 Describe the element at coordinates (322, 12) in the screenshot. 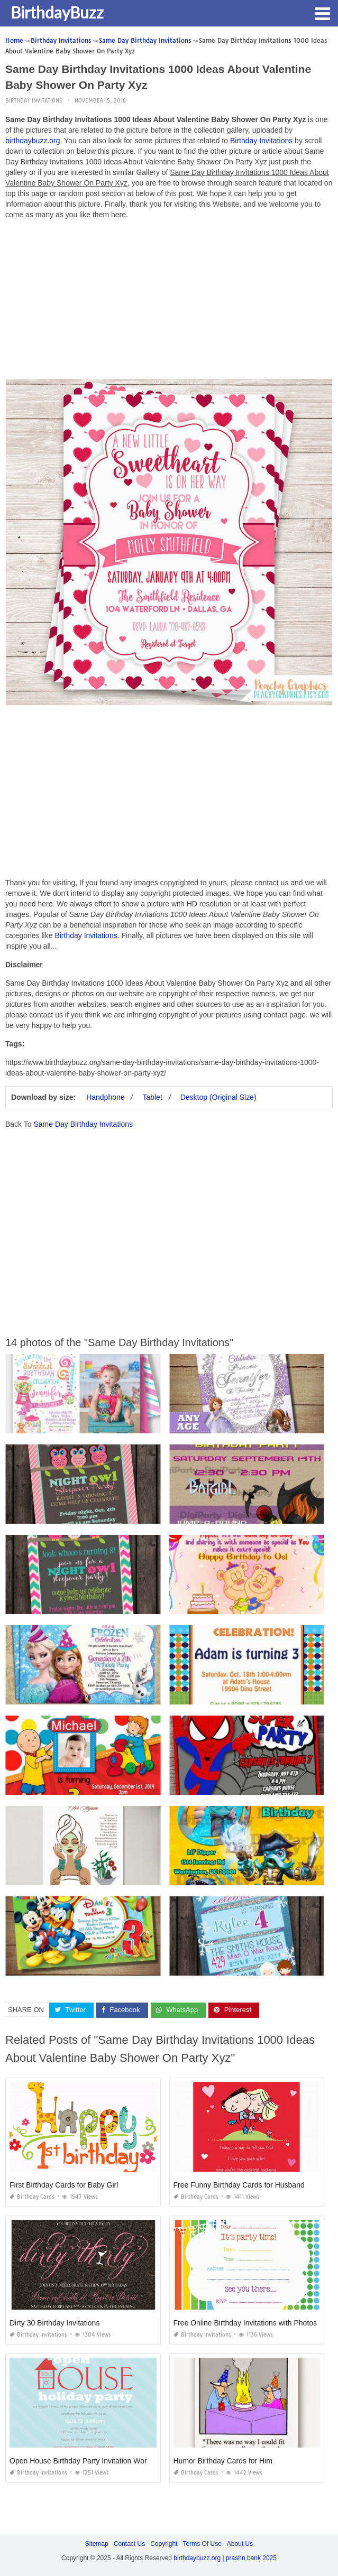

I see `[button]` at that location.